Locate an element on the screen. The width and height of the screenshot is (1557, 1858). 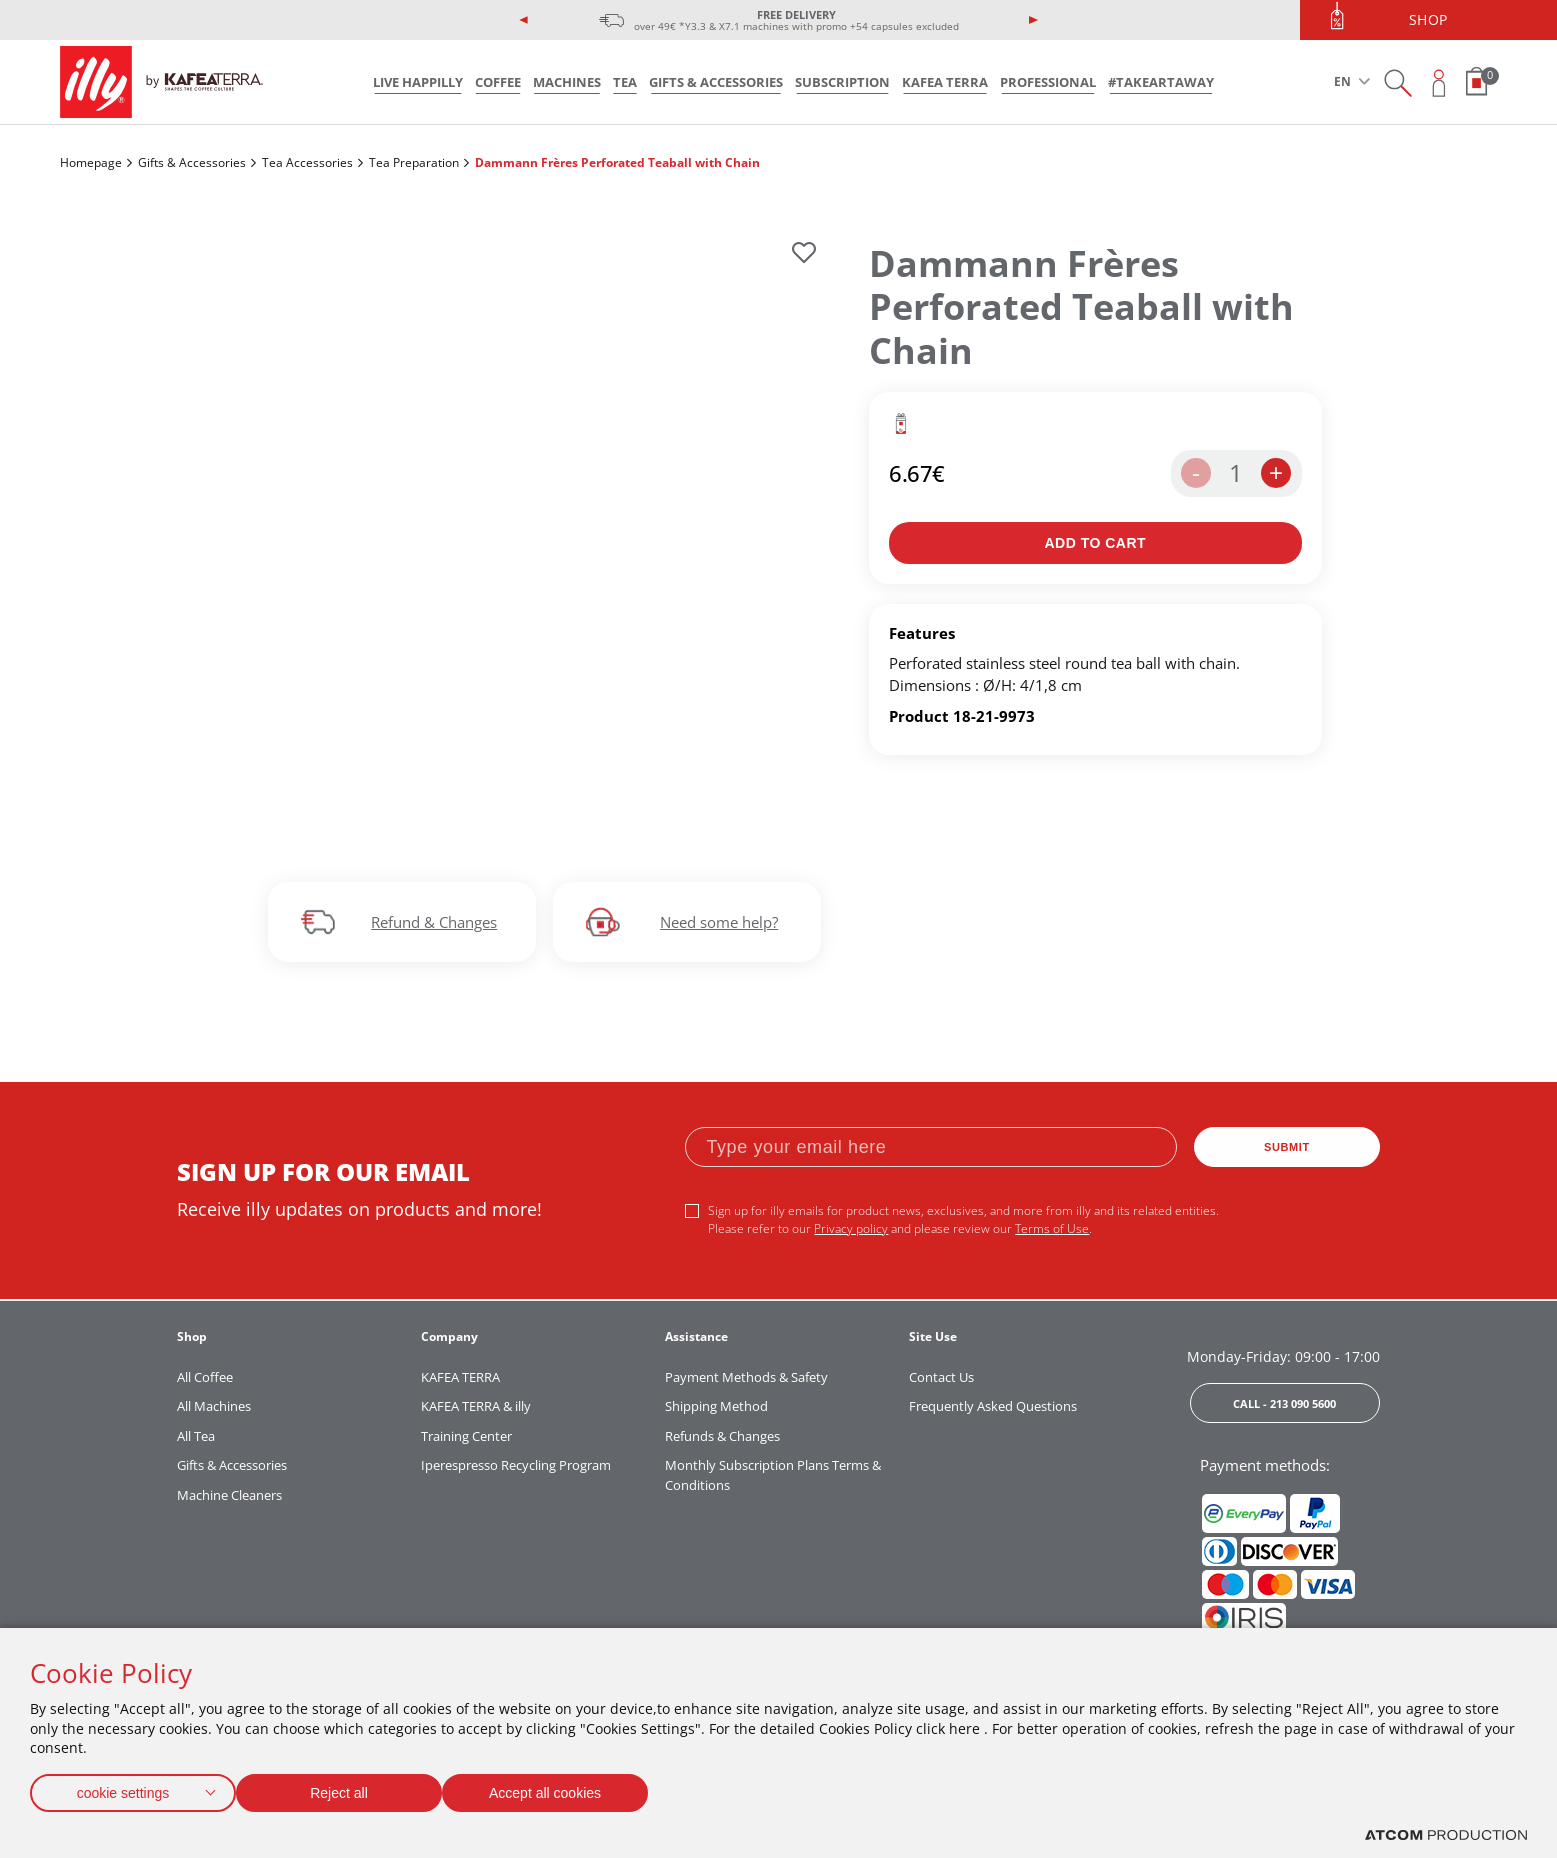
All Machines is located at coordinates (214, 1406).